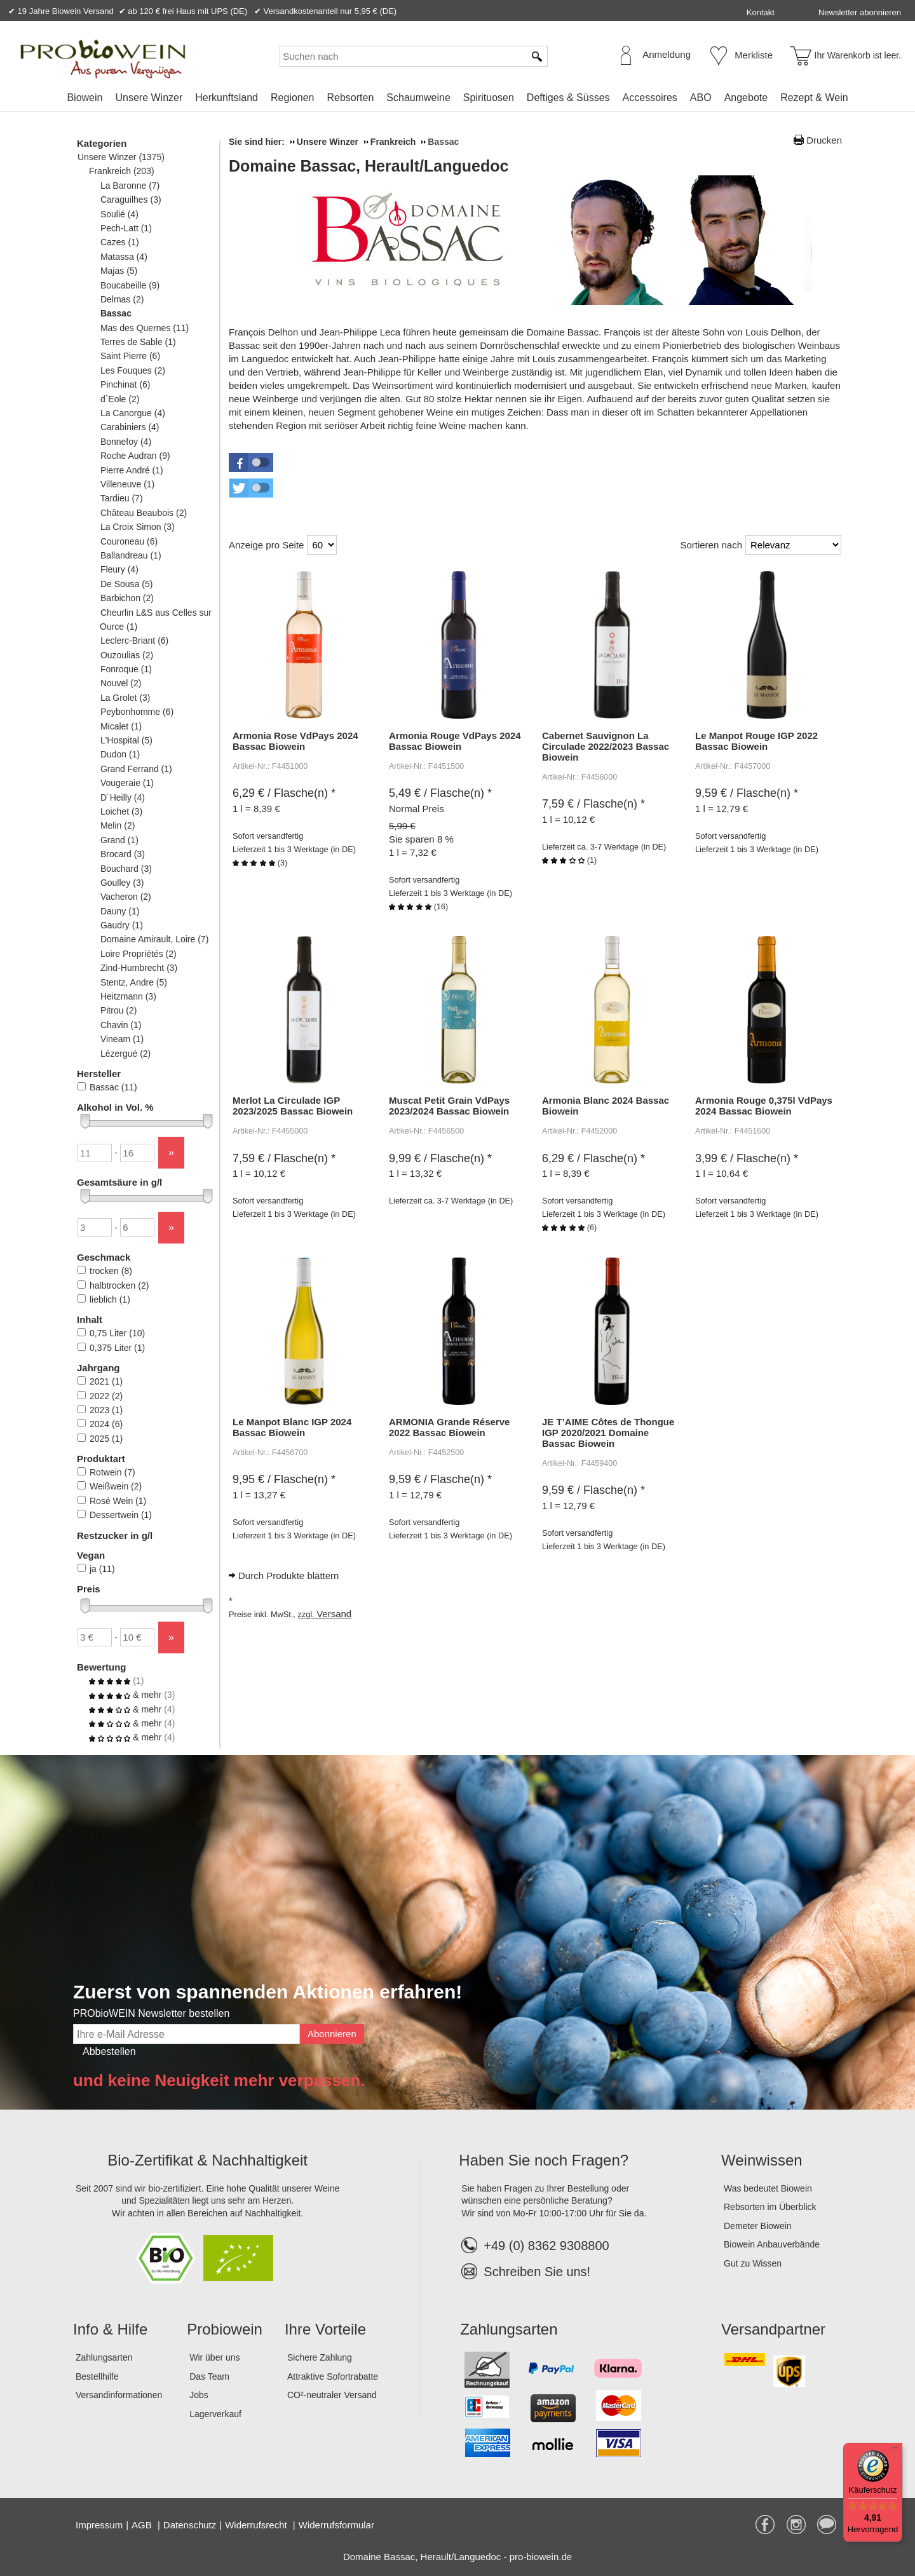 The height and width of the screenshot is (2576, 915). Describe the element at coordinates (131, 470) in the screenshot. I see `Pierre André` at that location.